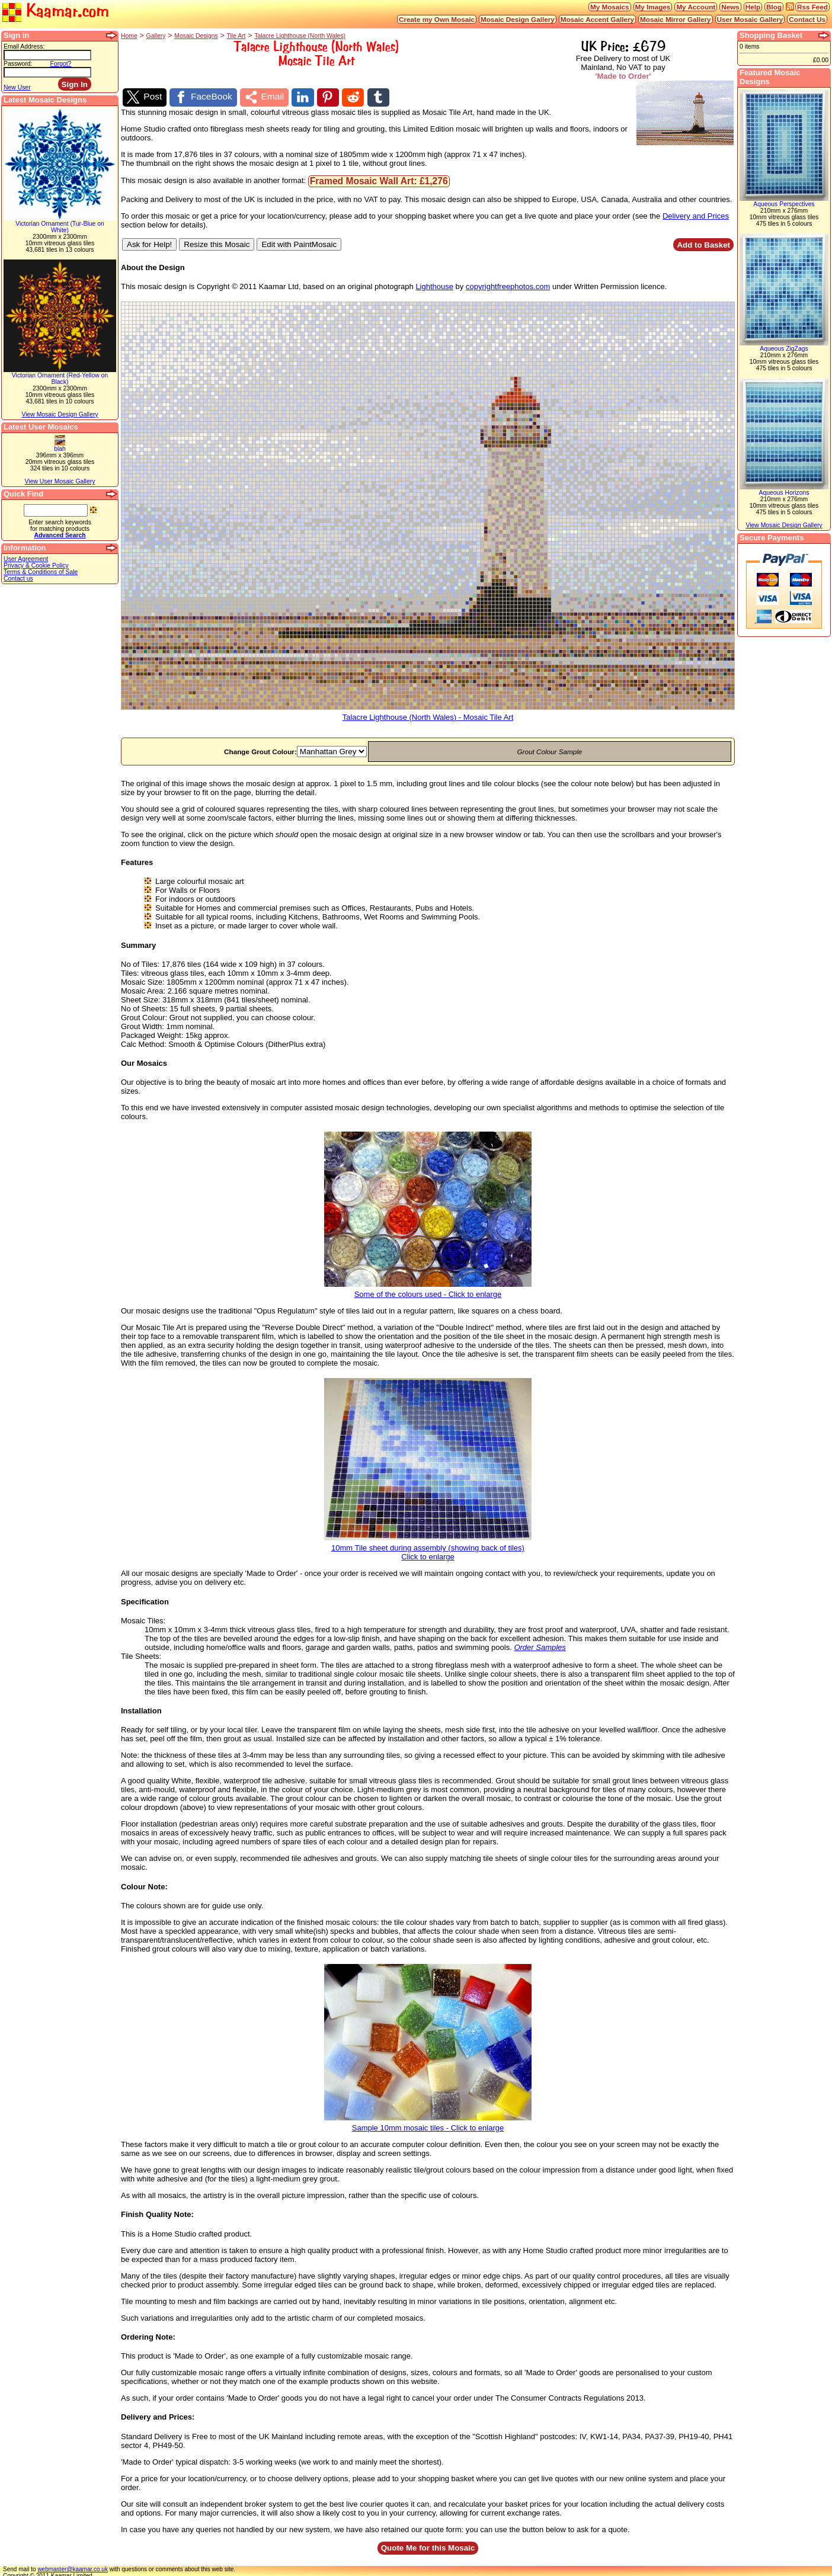 This screenshot has height=2576, width=832. What do you see at coordinates (675, 19) in the screenshot?
I see `Mosaic Mirror Gallery` at bounding box center [675, 19].